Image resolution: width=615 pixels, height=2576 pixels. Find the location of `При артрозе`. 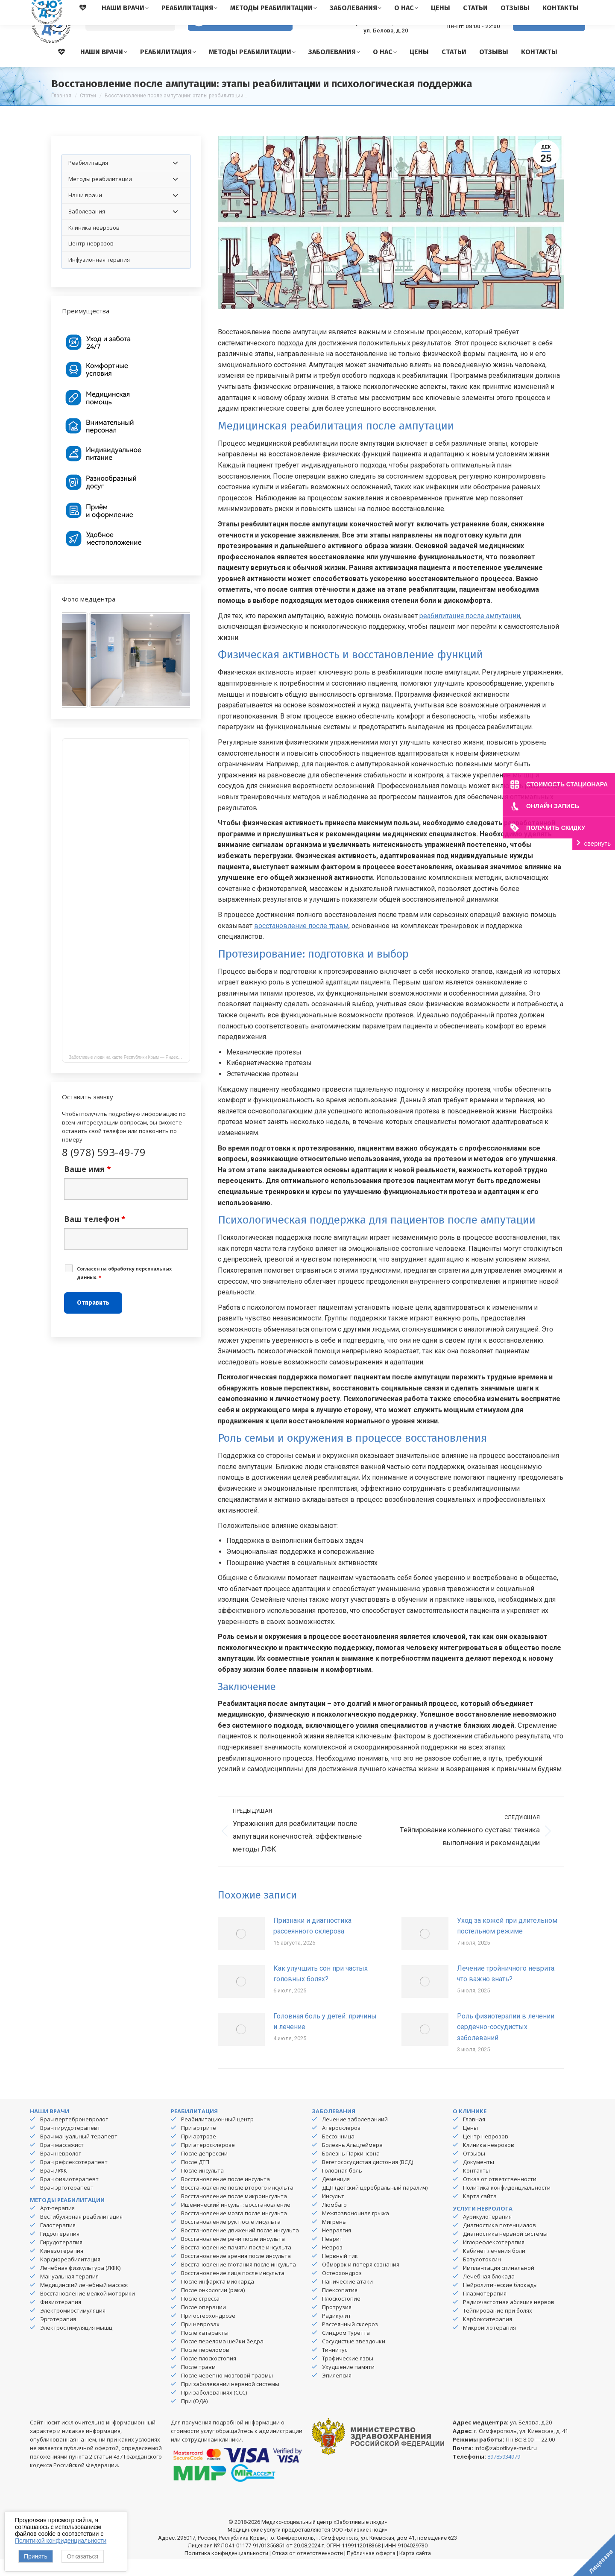

При артрозе is located at coordinates (198, 2153).